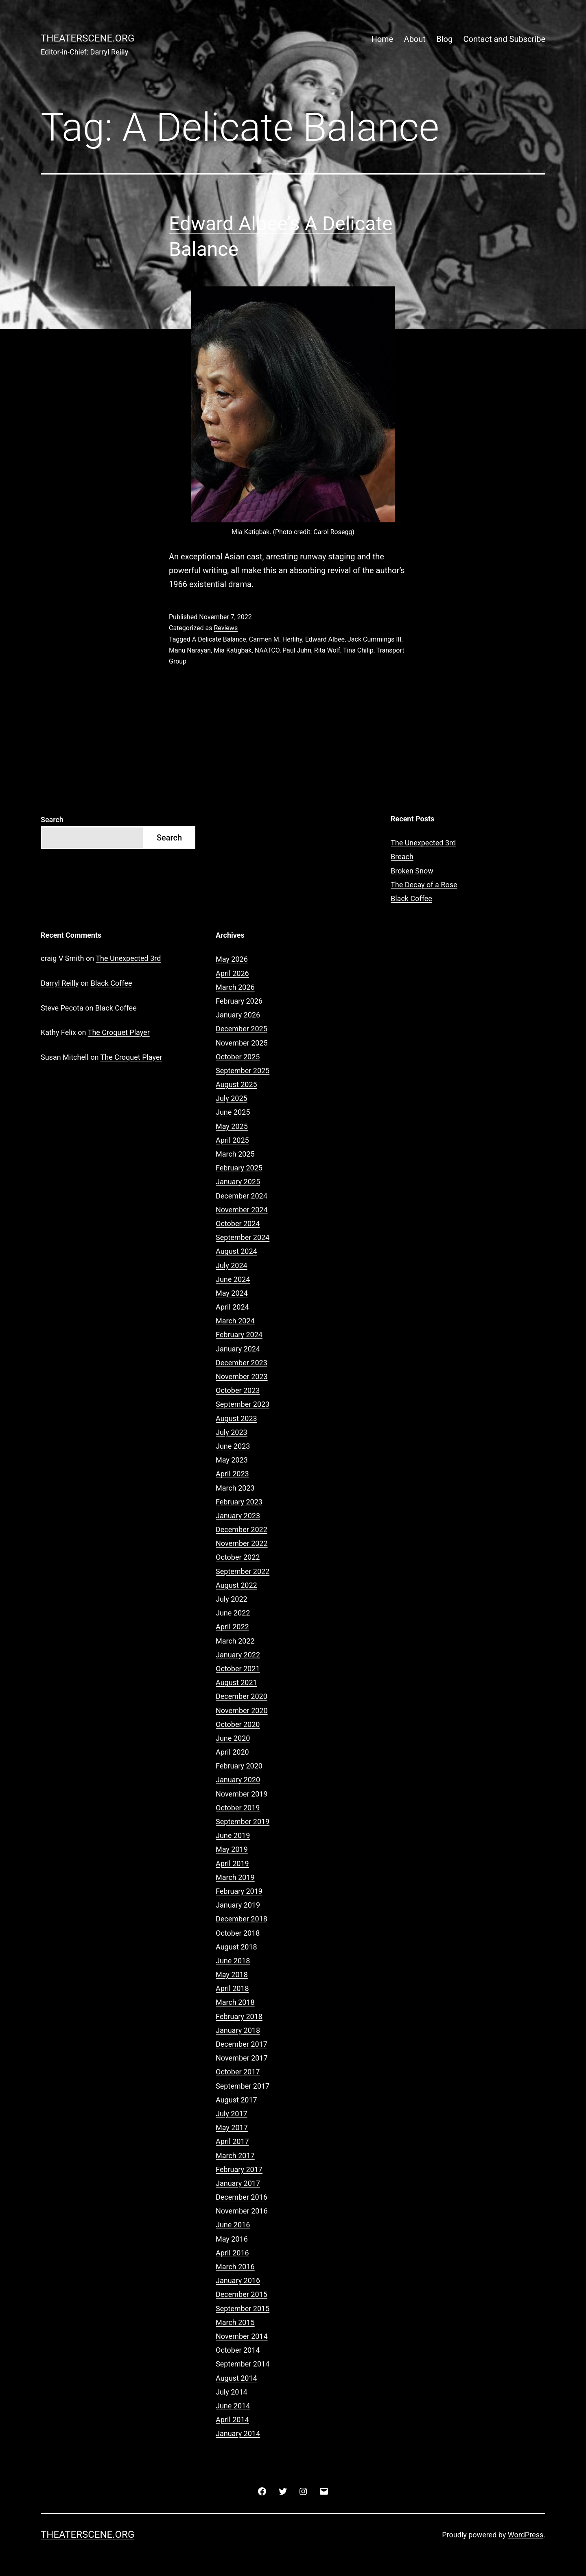  I want to click on December 2018, so click(241, 1919).